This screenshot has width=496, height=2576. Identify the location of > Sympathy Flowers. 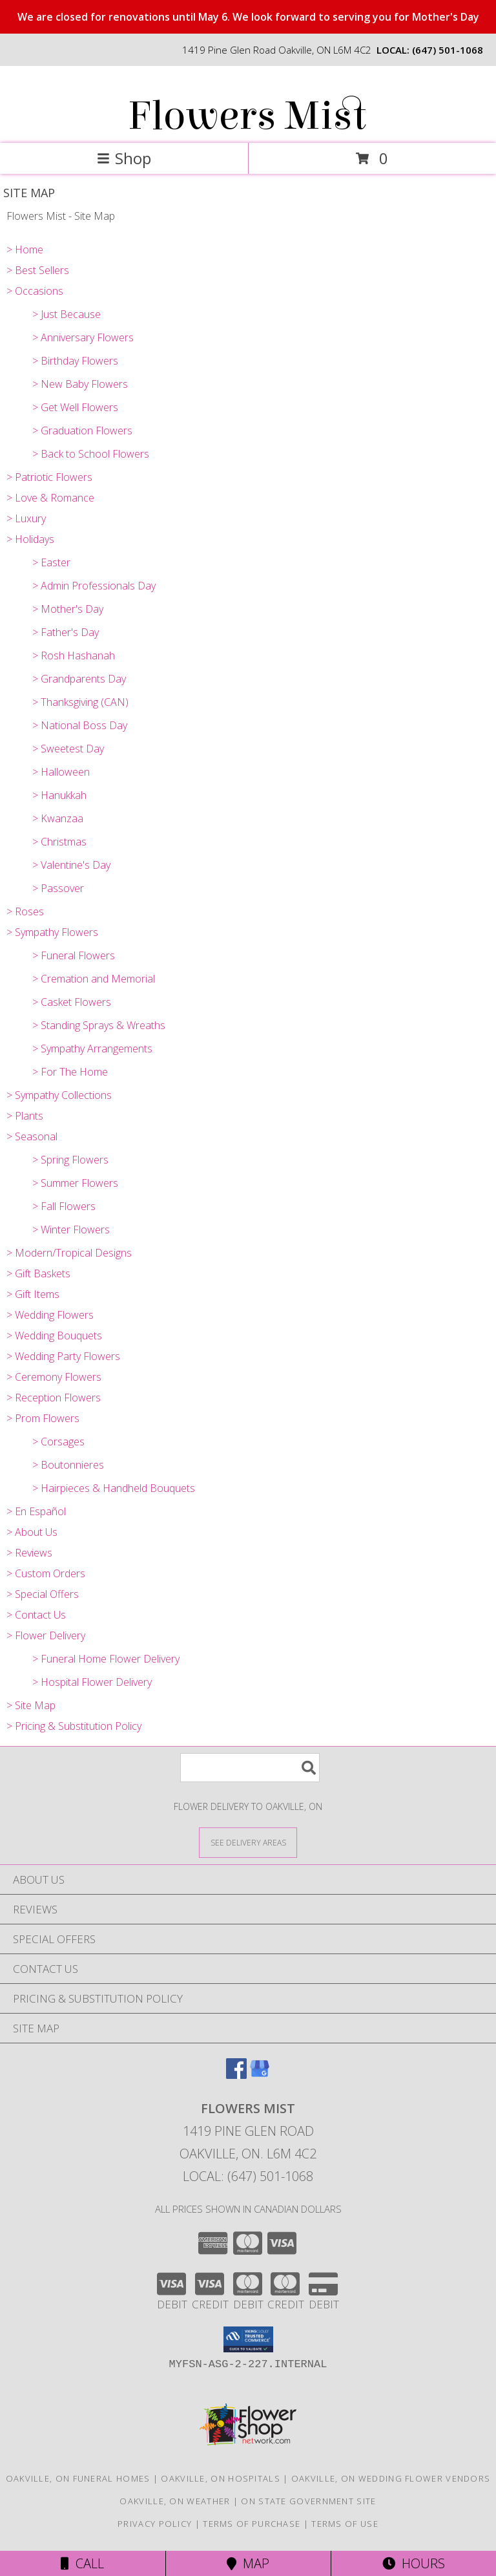
(52, 932).